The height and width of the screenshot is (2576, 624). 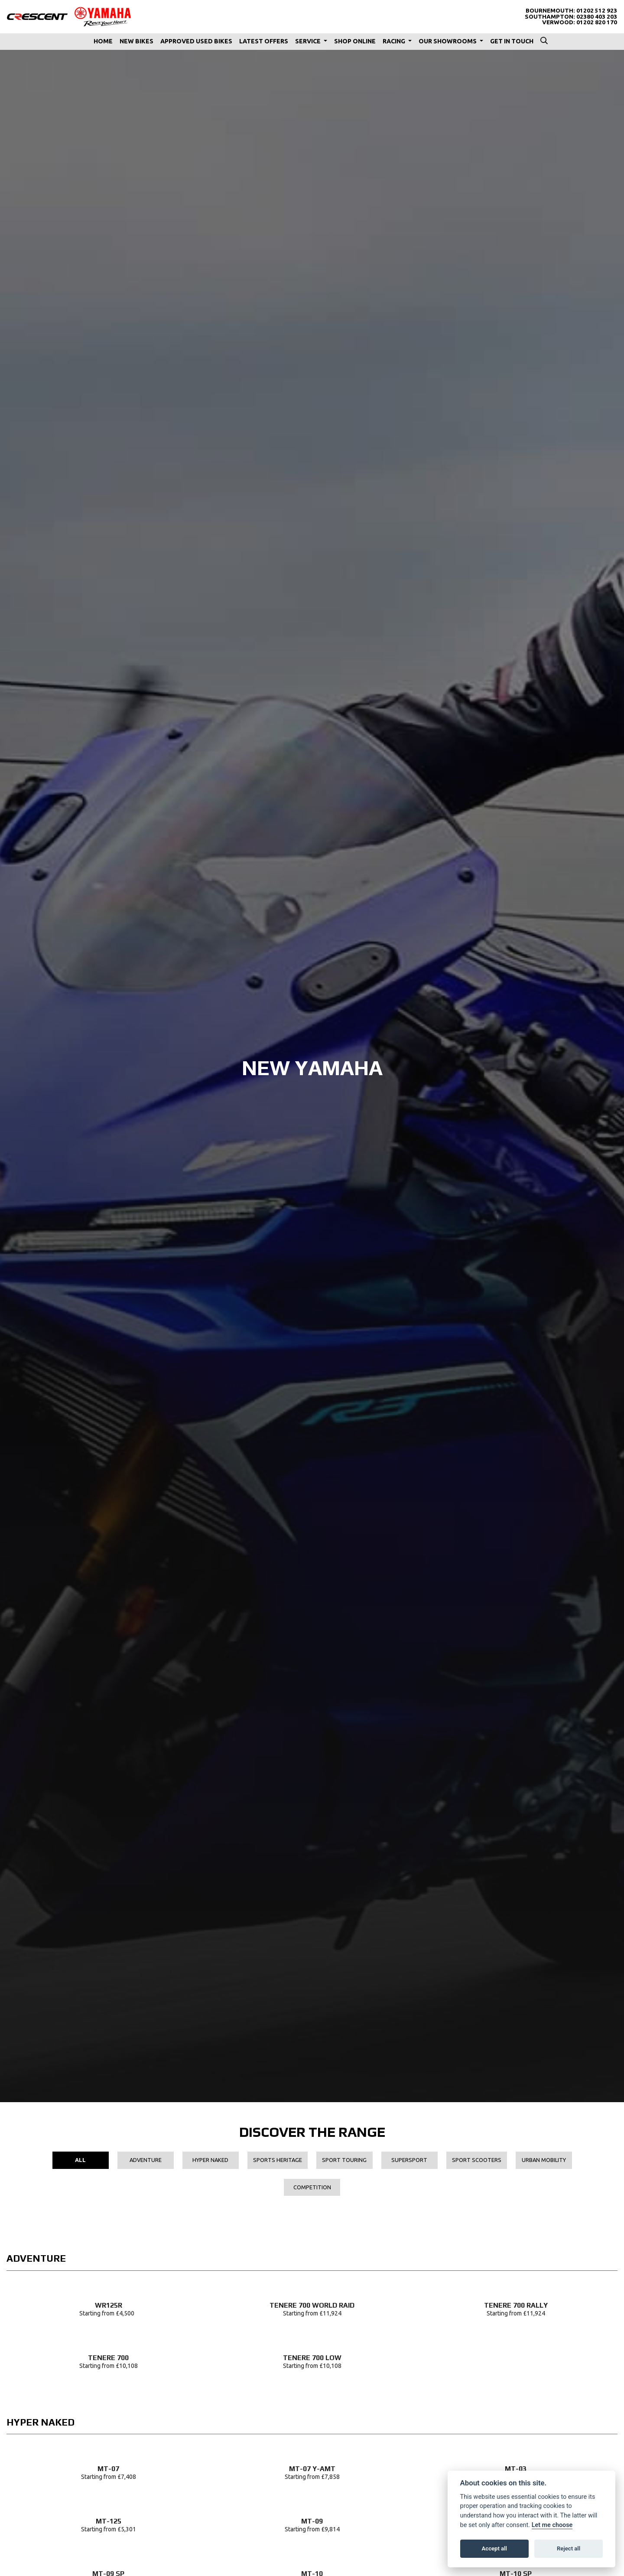 What do you see at coordinates (494, 2548) in the screenshot?
I see `Accept all` at bounding box center [494, 2548].